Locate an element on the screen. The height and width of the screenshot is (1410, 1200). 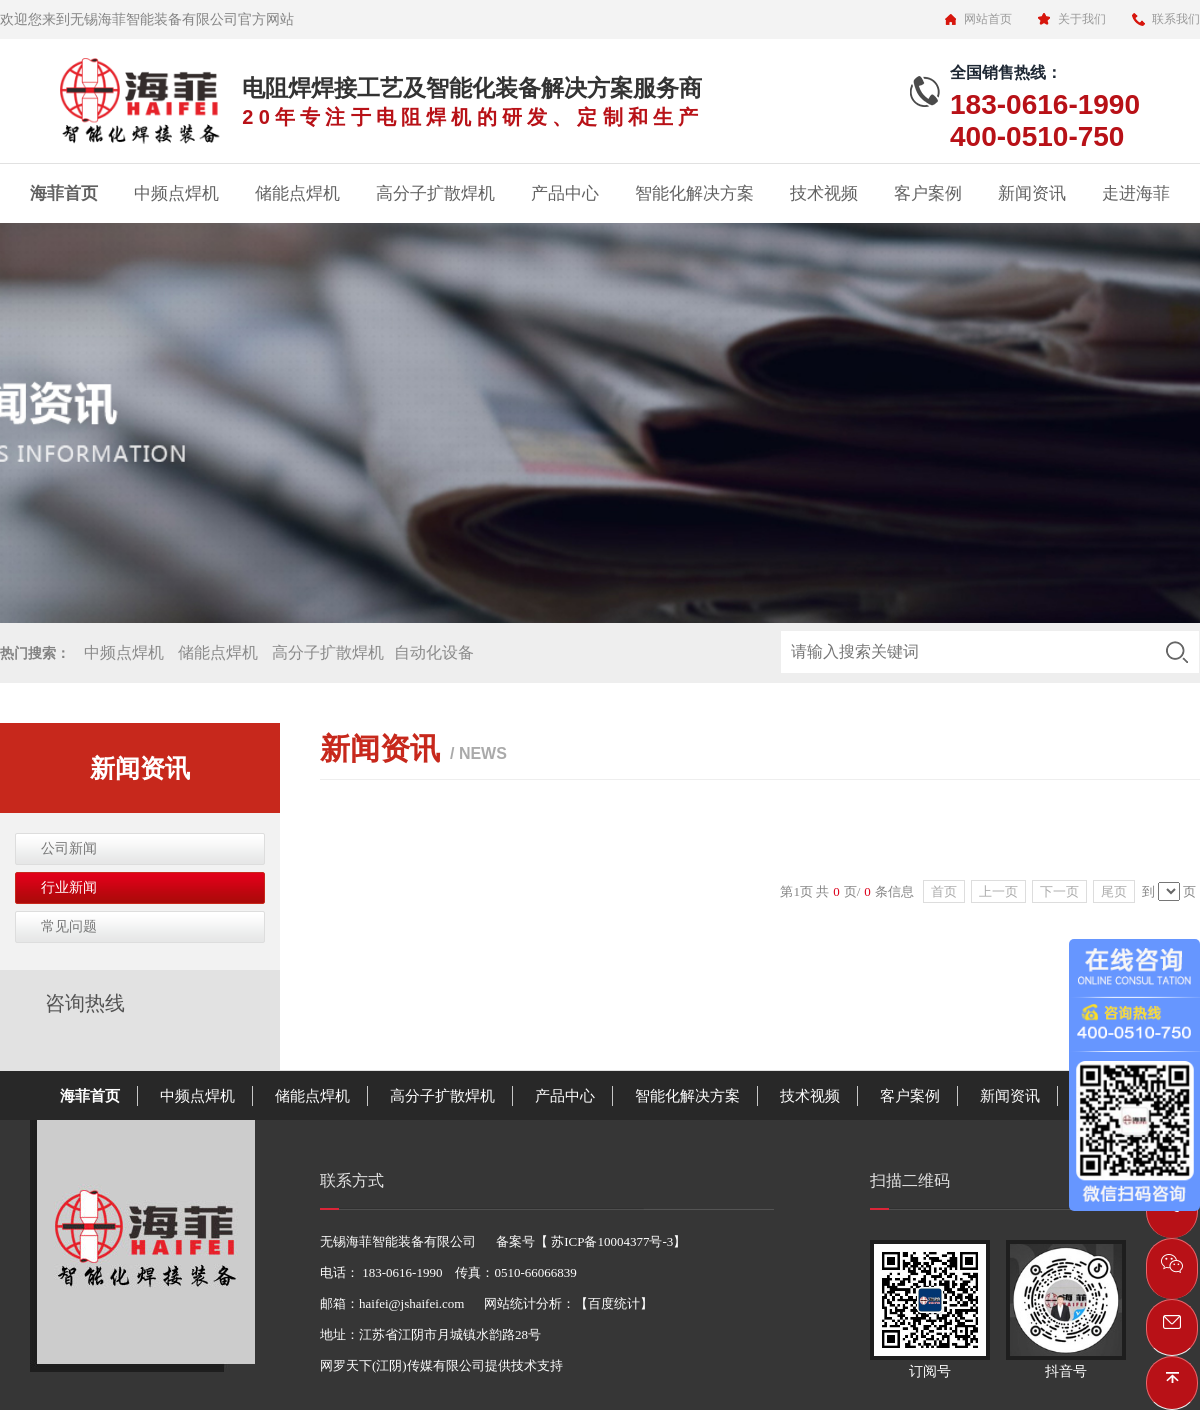
高分子扩散焊机 is located at coordinates (435, 193).